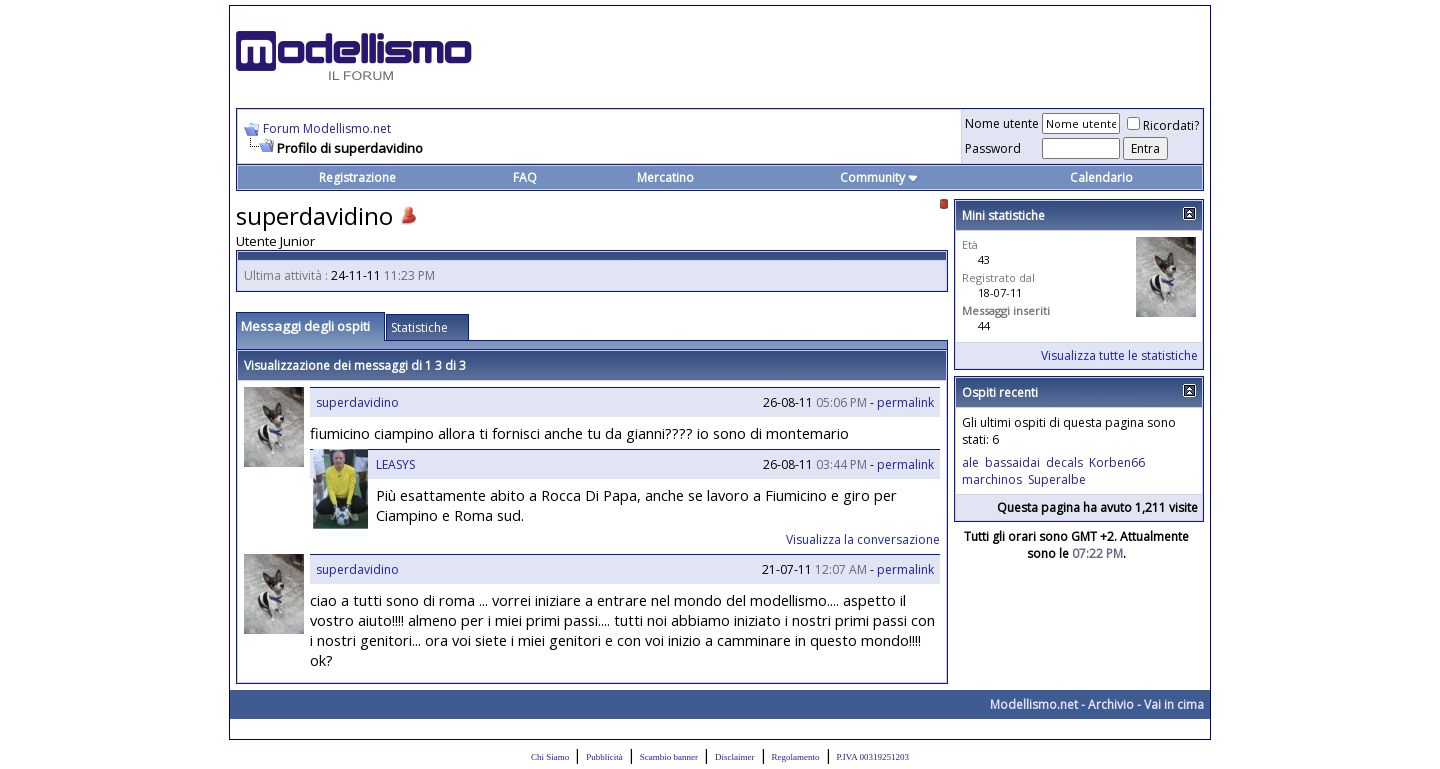 This screenshot has width=1440, height=769. What do you see at coordinates (1163, 125) in the screenshot?
I see `Ricordati?` at bounding box center [1163, 125].